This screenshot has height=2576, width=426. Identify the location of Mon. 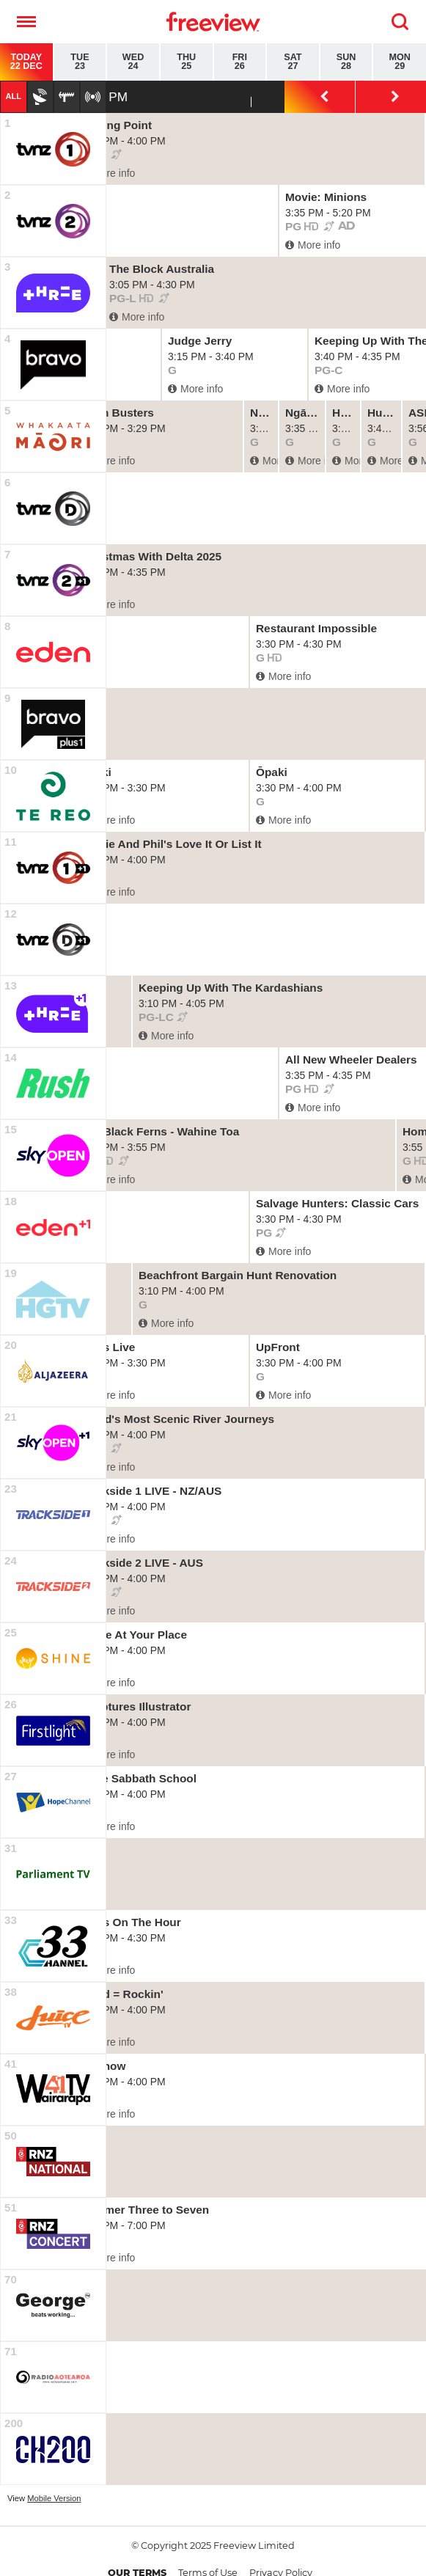
(399, 62).